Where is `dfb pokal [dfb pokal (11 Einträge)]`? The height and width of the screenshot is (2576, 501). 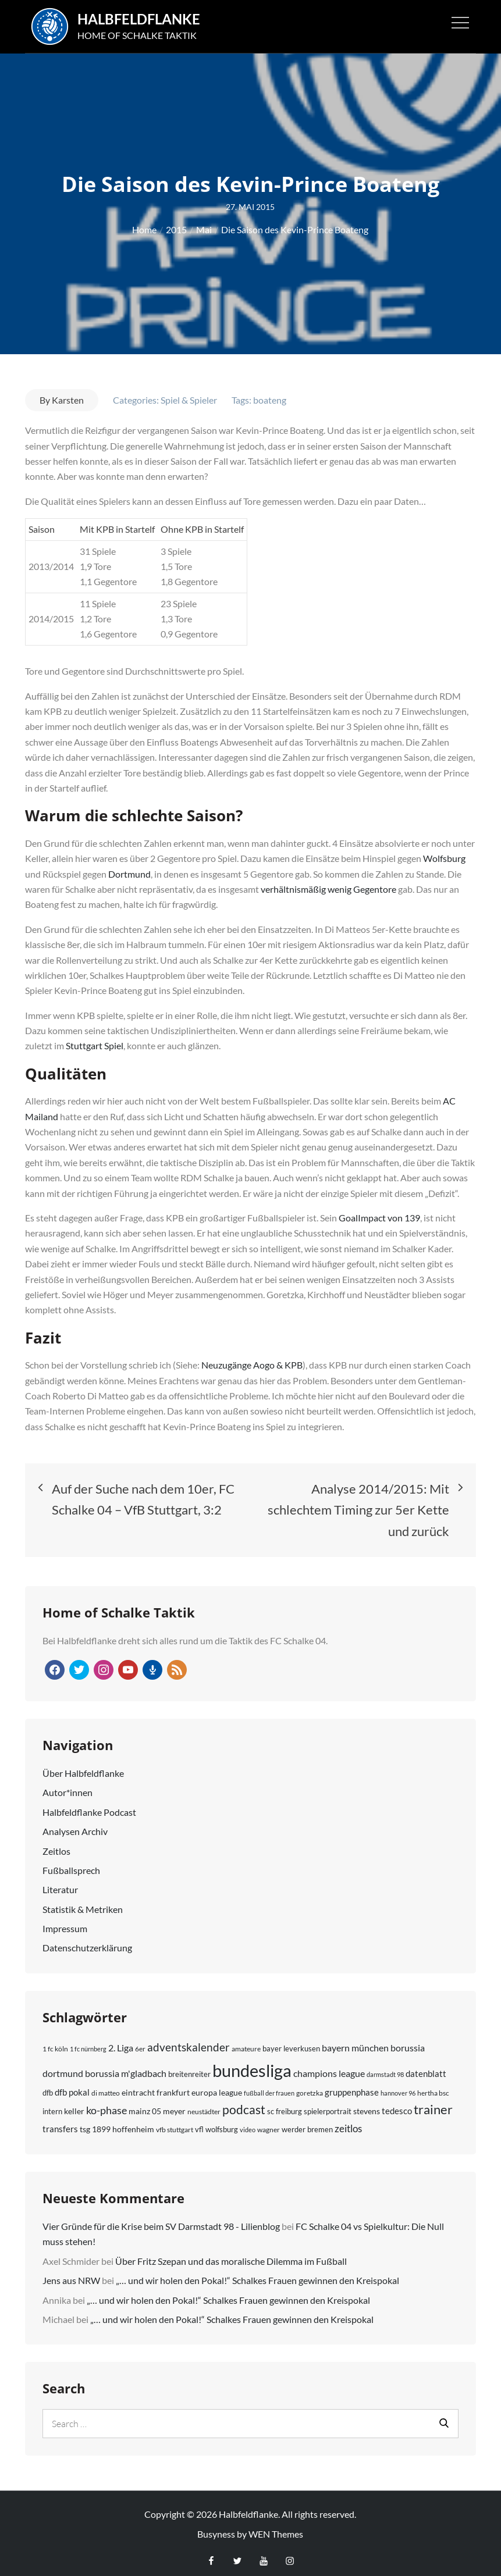 dfb pokal [dfb pokal (11 Einträge)] is located at coordinates (72, 2085).